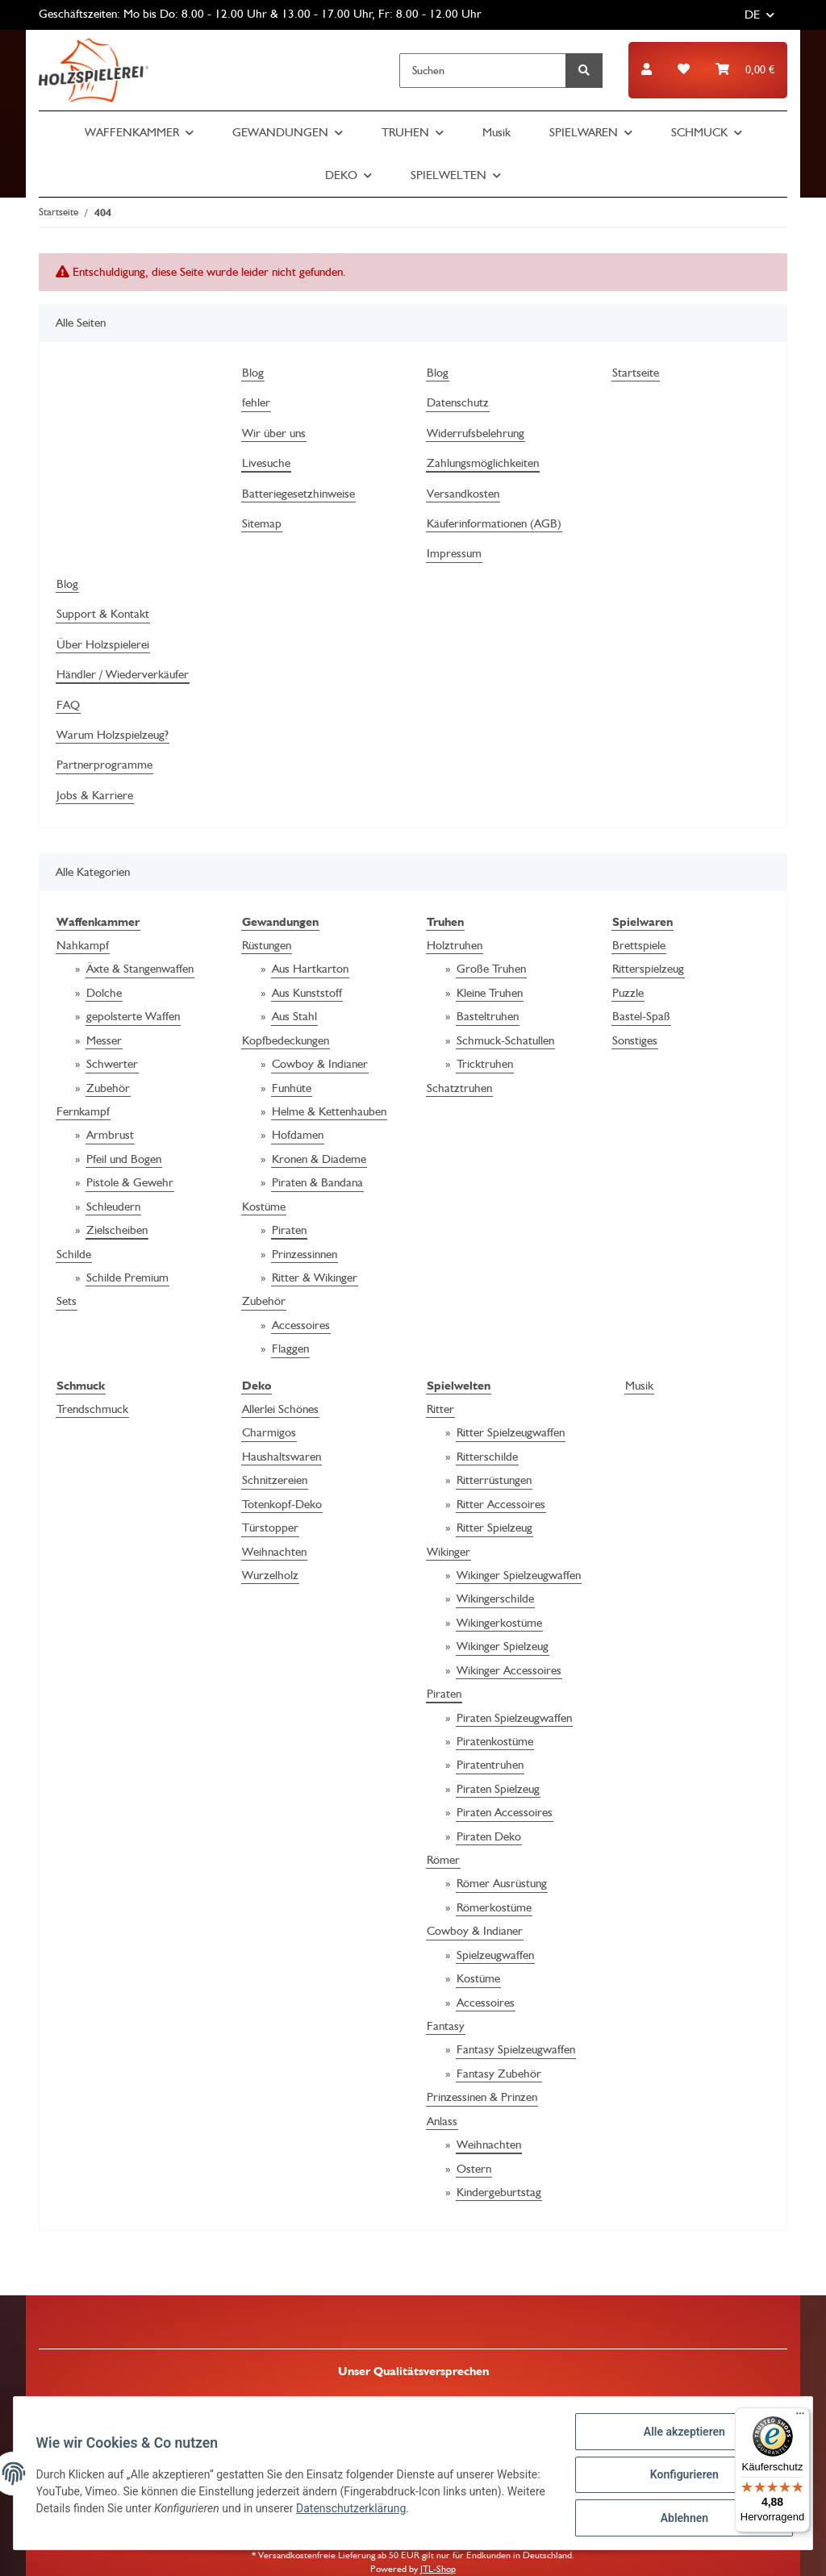 This screenshot has height=2576, width=826. I want to click on Charmigos, so click(269, 1432).